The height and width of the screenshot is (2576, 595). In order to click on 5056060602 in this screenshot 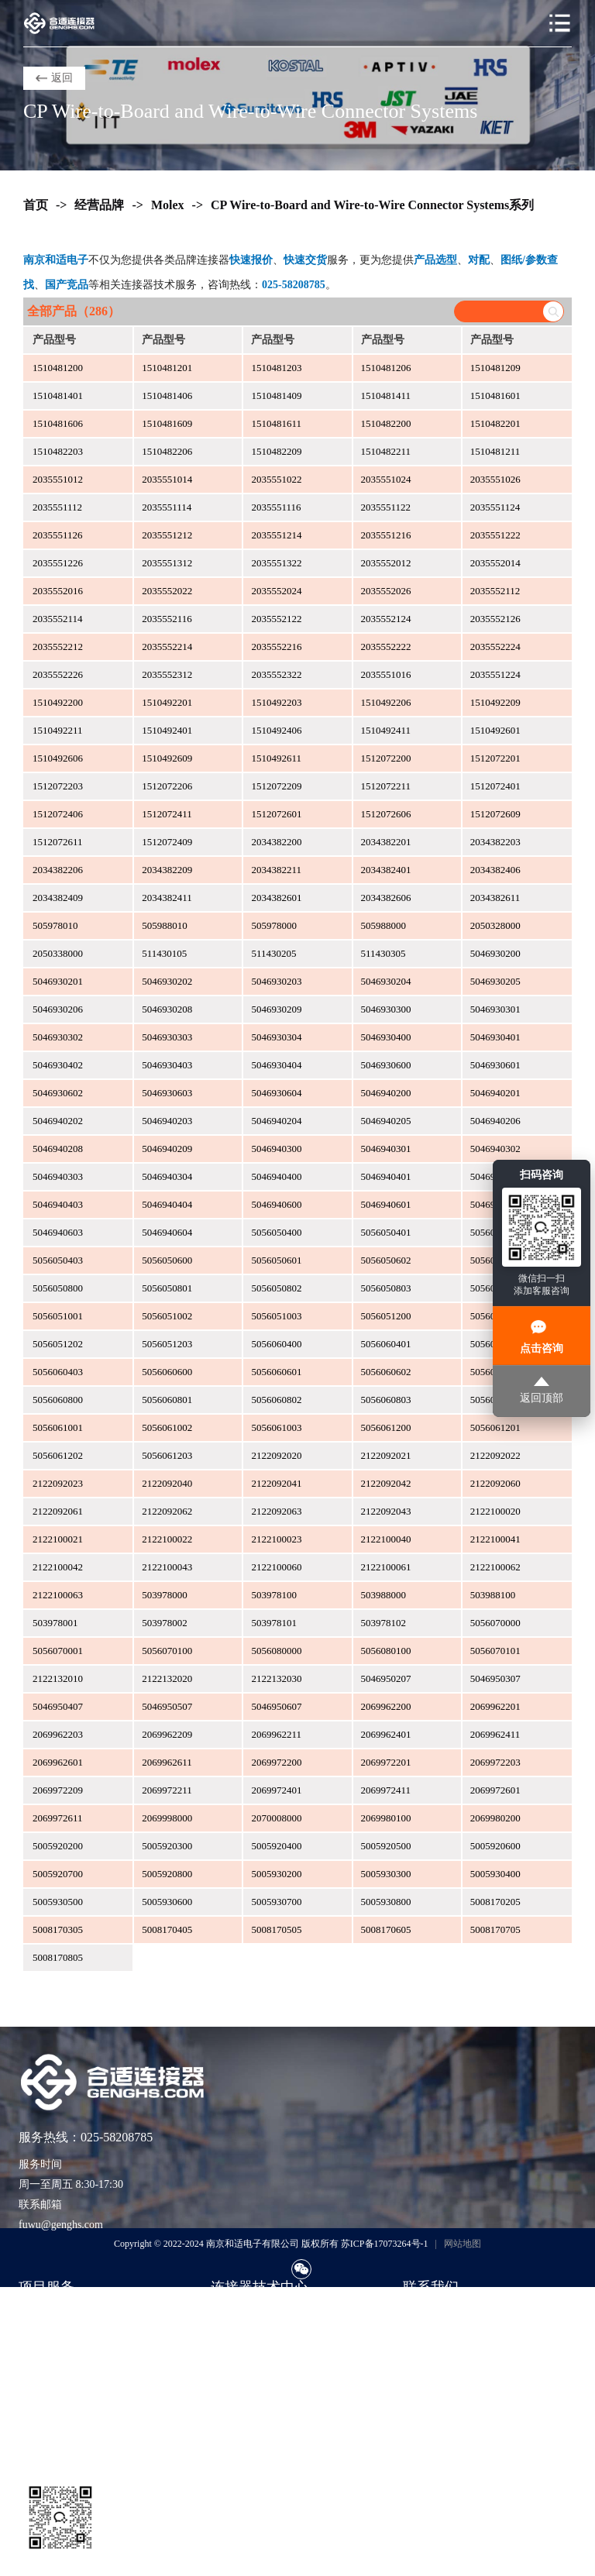, I will do `click(386, 1371)`.